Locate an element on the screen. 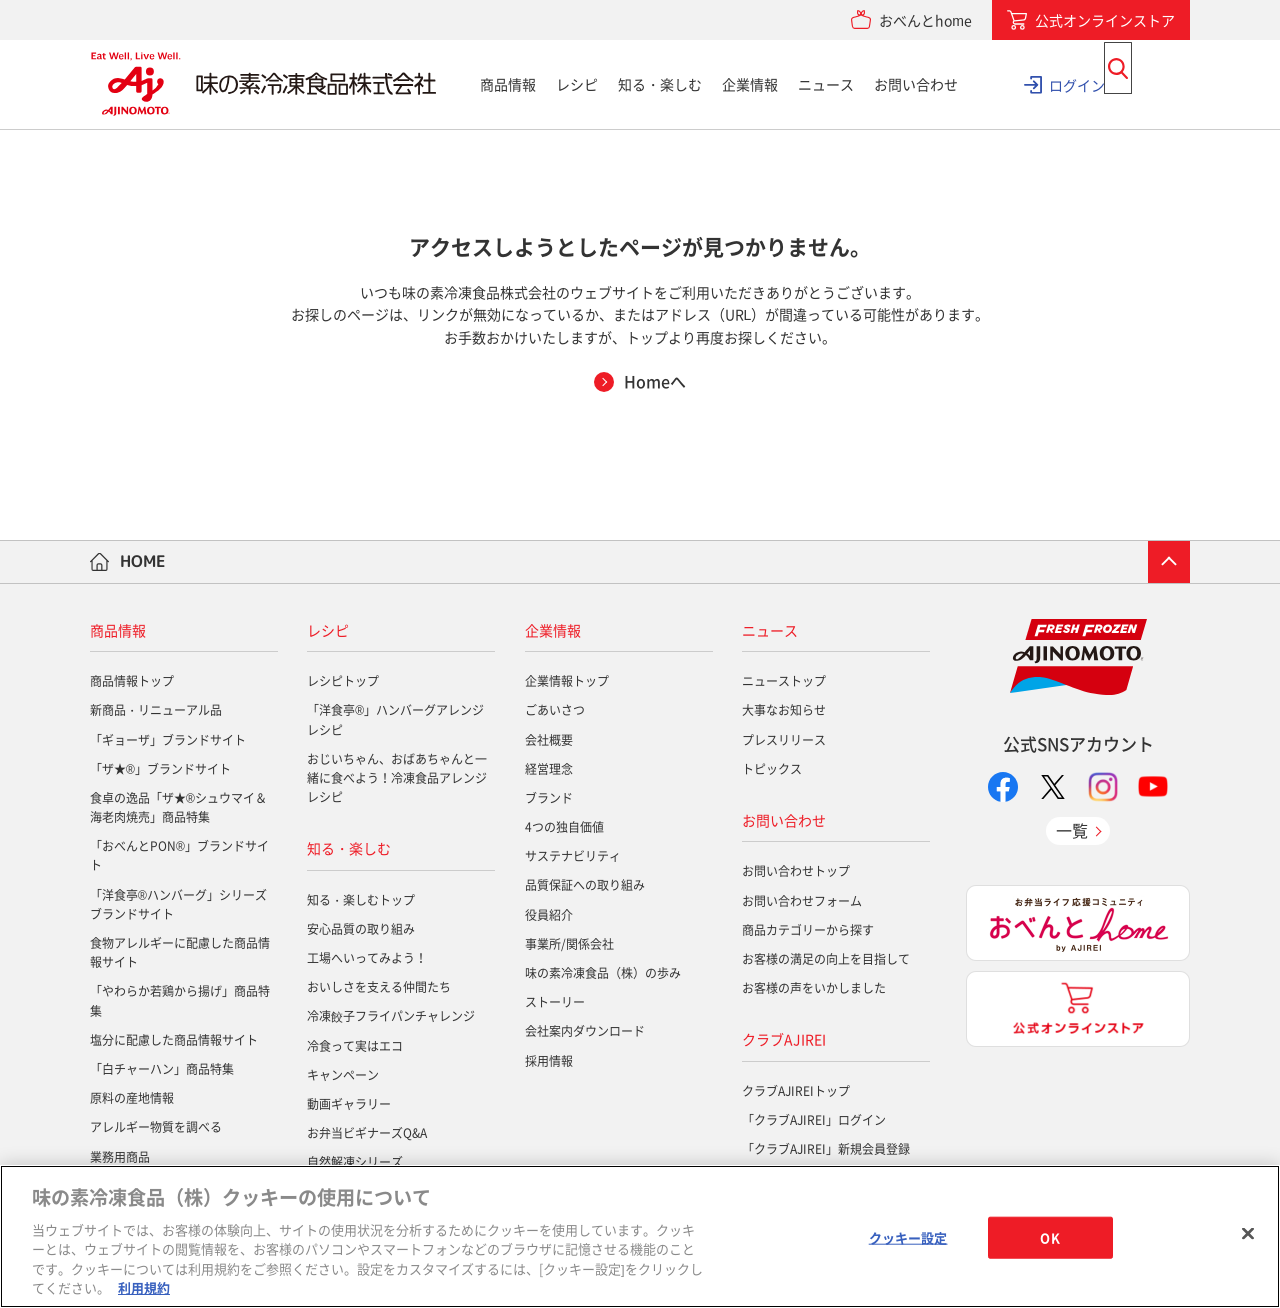 This screenshot has height=1308, width=1280. 「おべんとPON®」ブランドサイト is located at coordinates (179, 855).